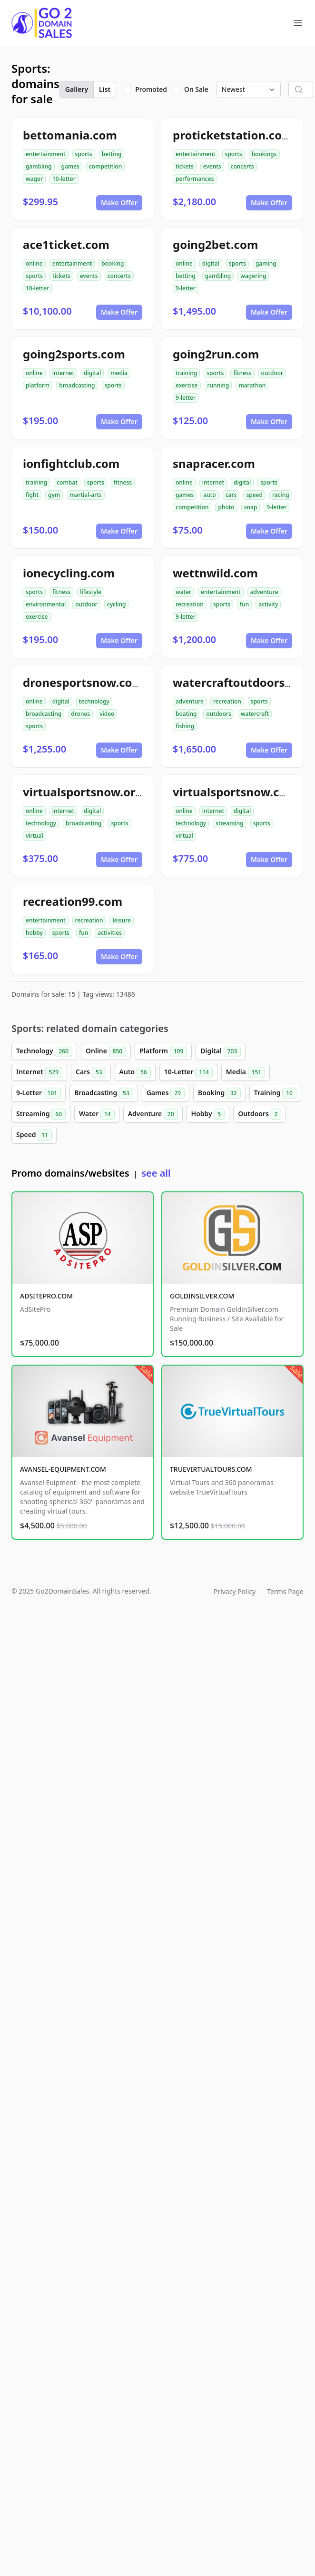 The image size is (315, 2576). What do you see at coordinates (116, 604) in the screenshot?
I see `cycling` at bounding box center [116, 604].